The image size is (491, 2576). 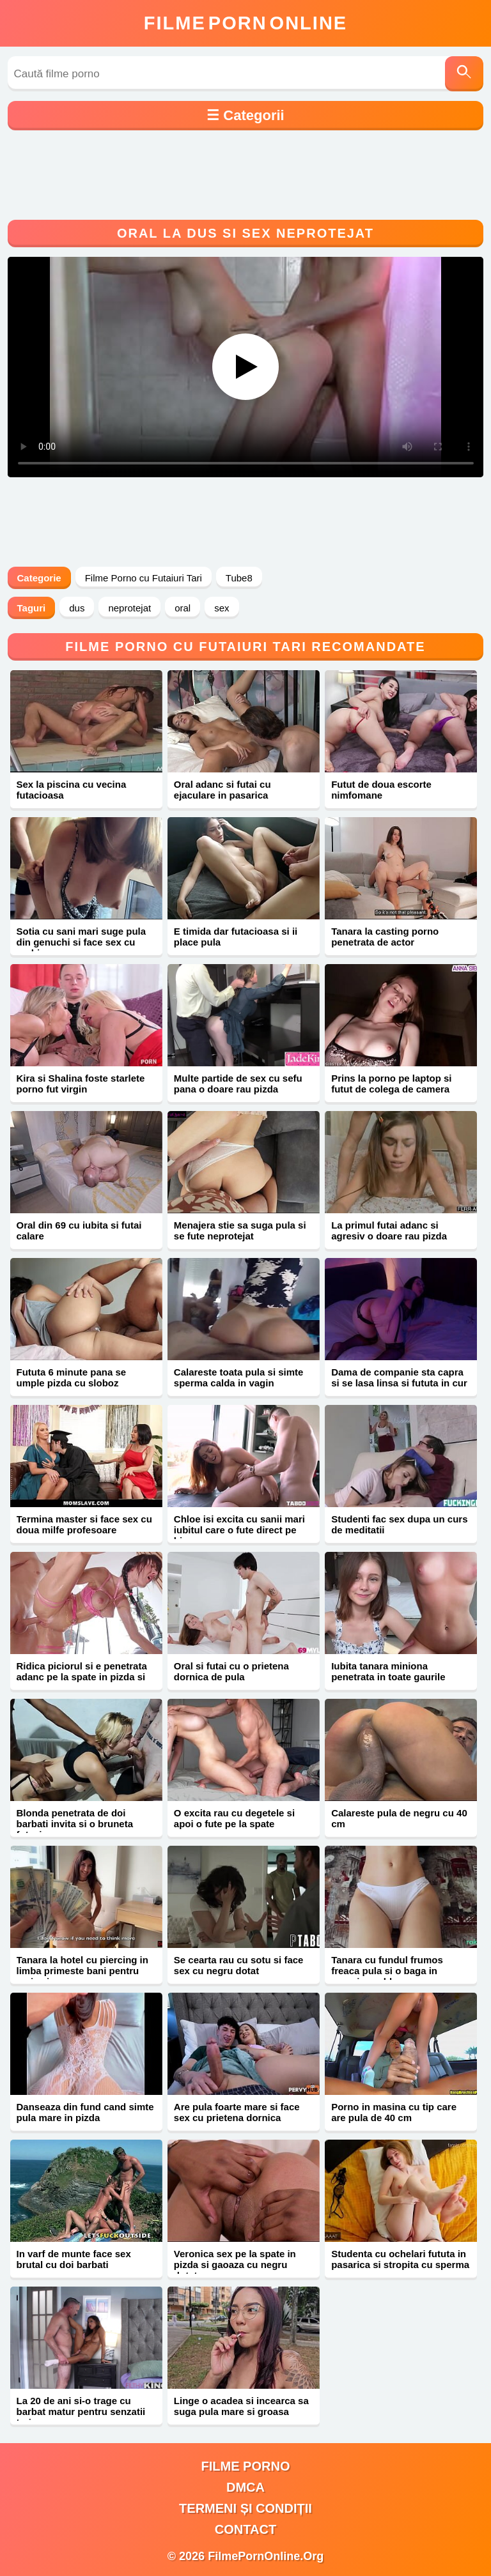 What do you see at coordinates (129, 607) in the screenshot?
I see `neprotejat` at bounding box center [129, 607].